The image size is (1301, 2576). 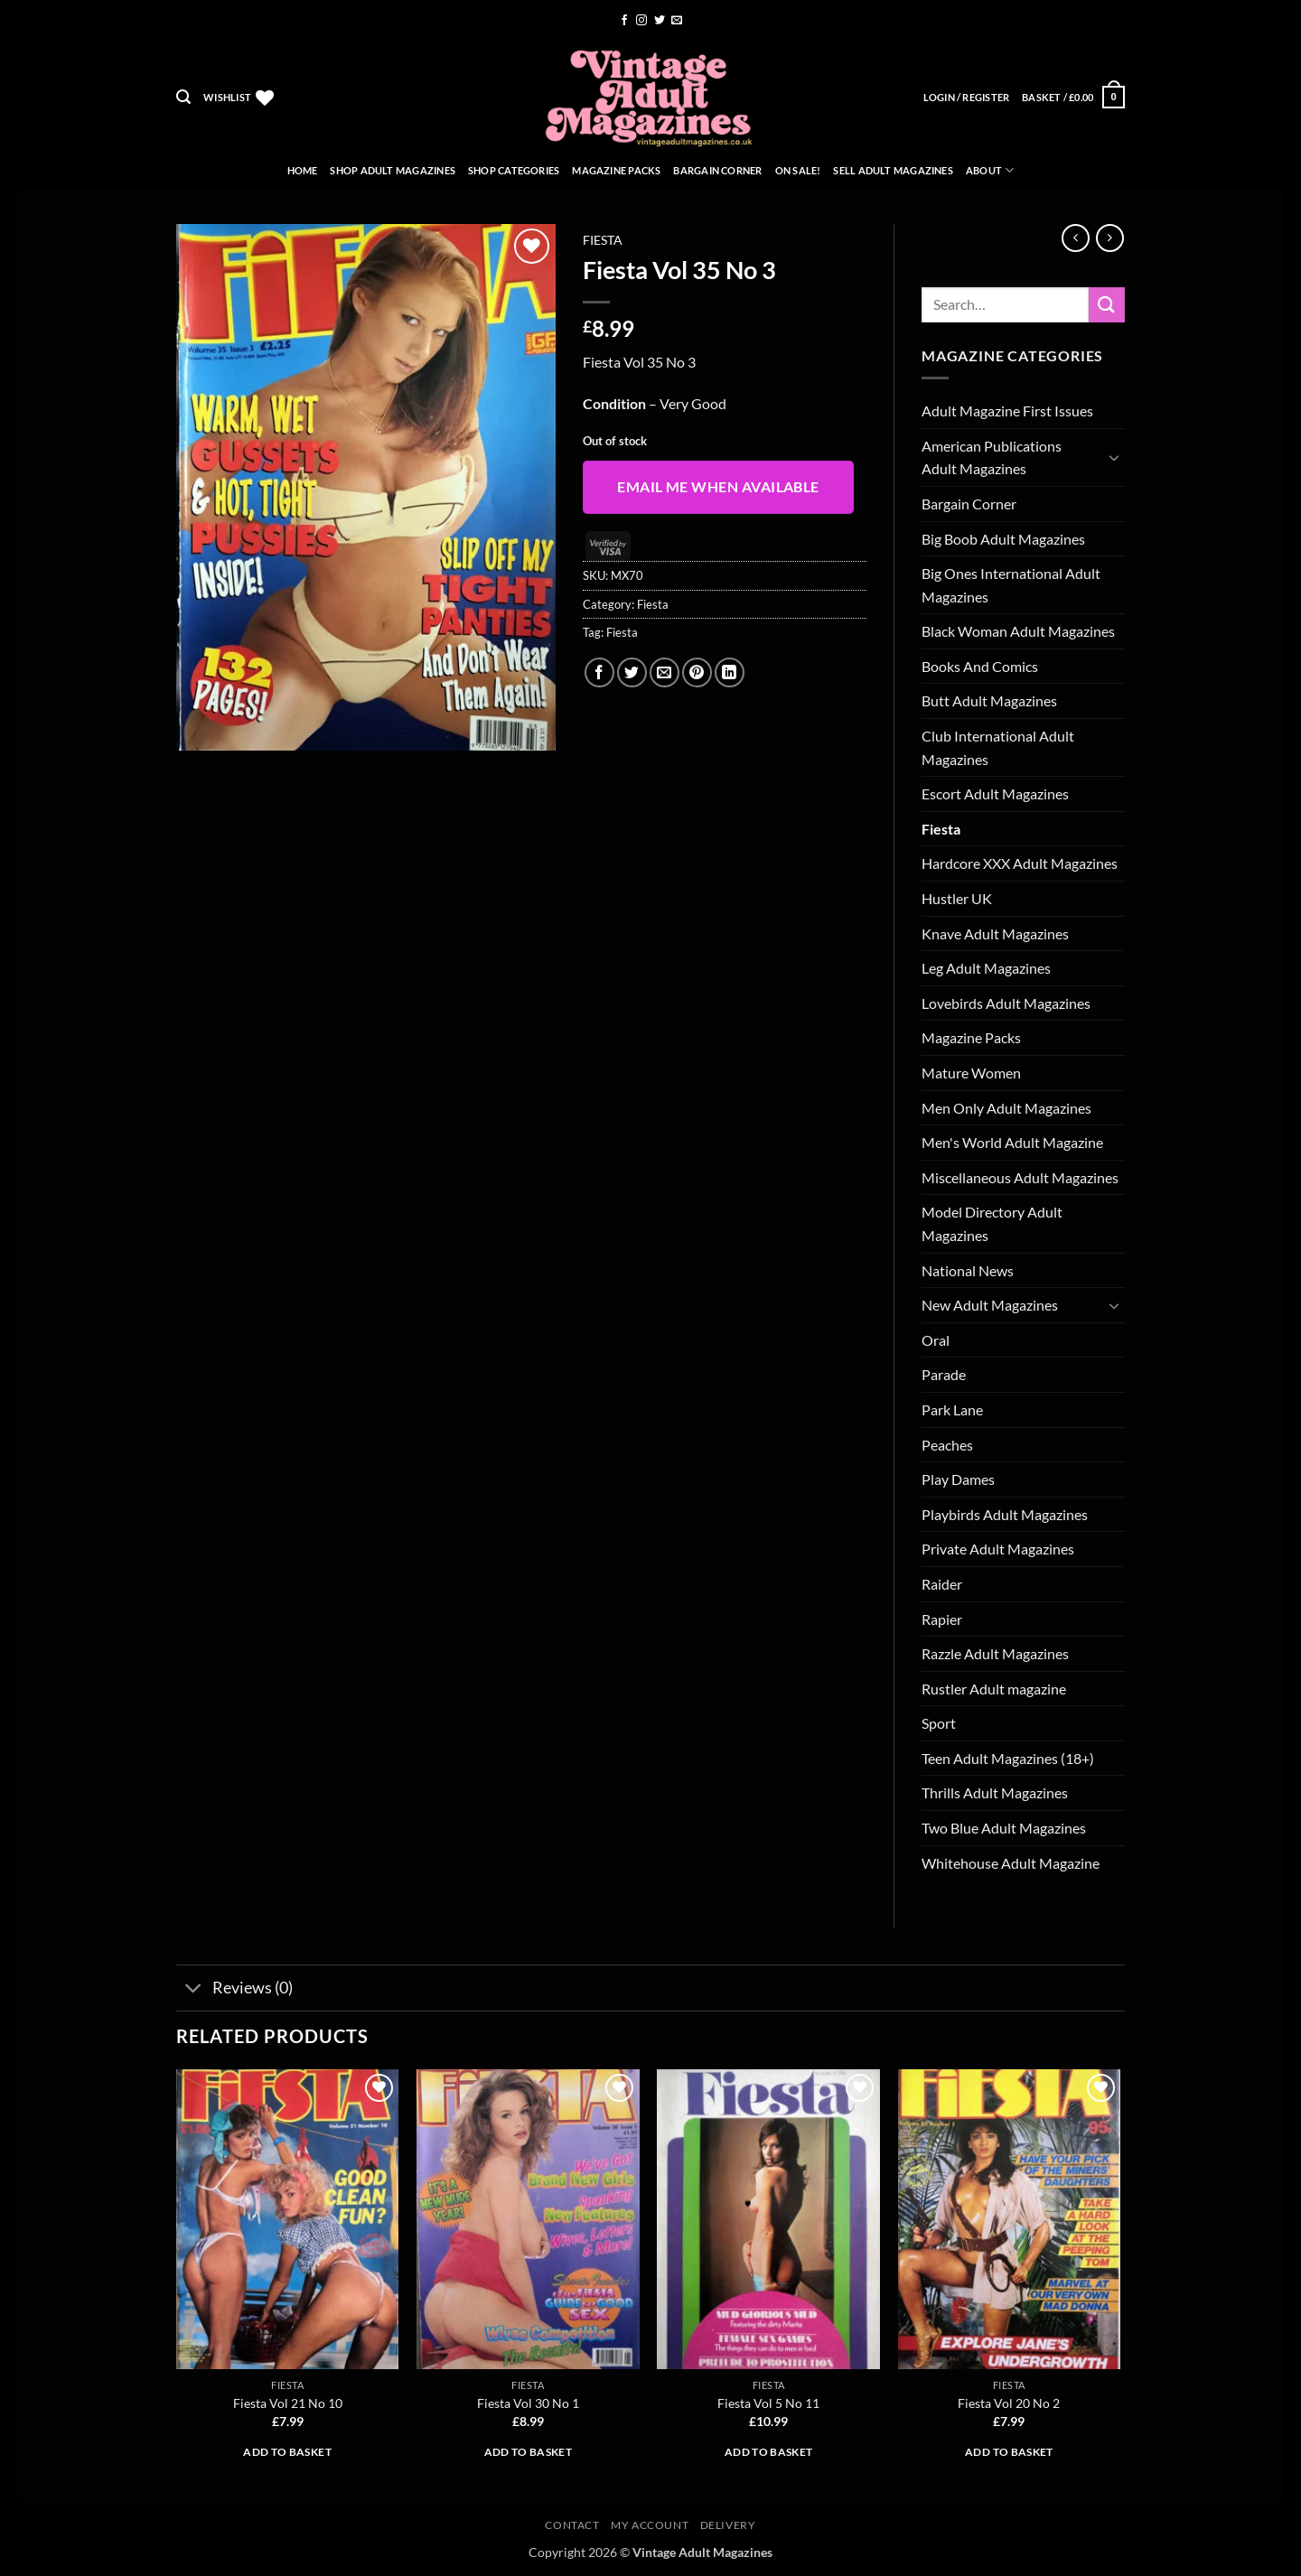 What do you see at coordinates (729, 672) in the screenshot?
I see `[Share on LinkedIn]` at bounding box center [729, 672].